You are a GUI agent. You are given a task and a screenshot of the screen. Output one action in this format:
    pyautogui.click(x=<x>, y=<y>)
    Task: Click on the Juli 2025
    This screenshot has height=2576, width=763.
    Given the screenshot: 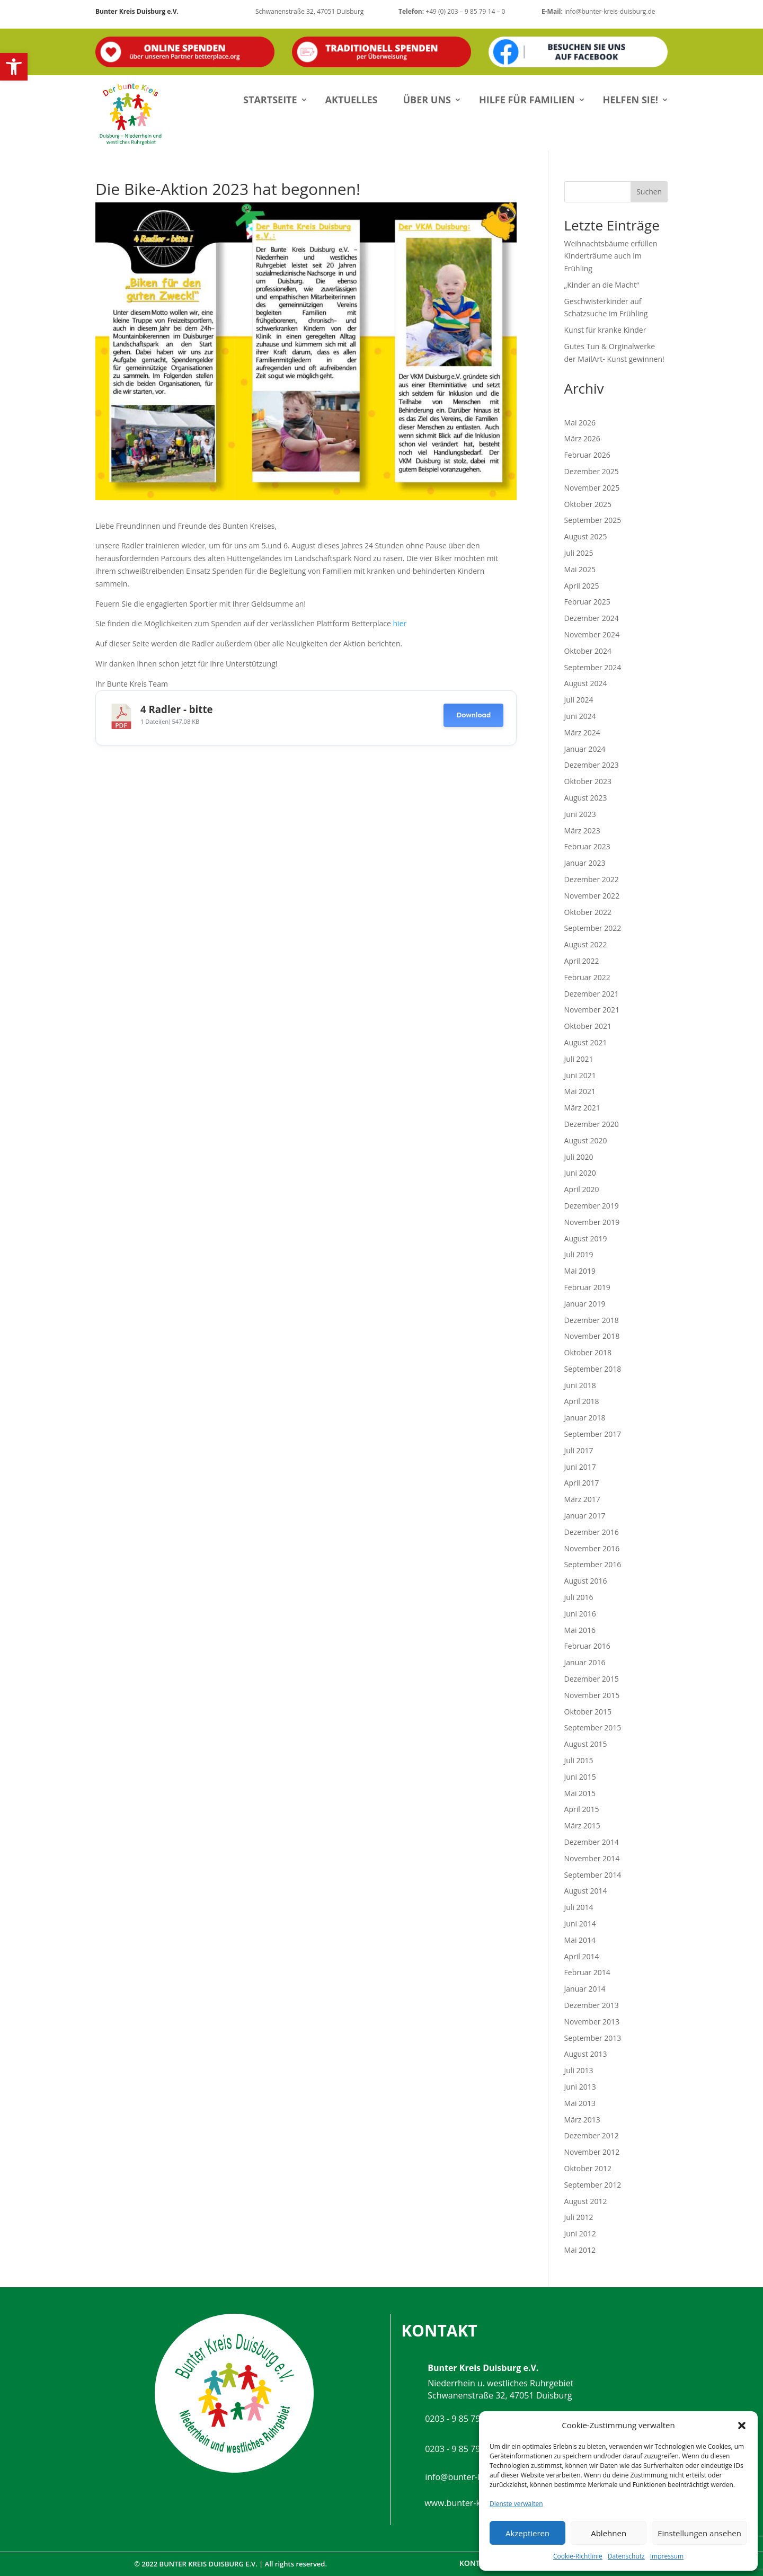 What is the action you would take?
    pyautogui.click(x=578, y=553)
    